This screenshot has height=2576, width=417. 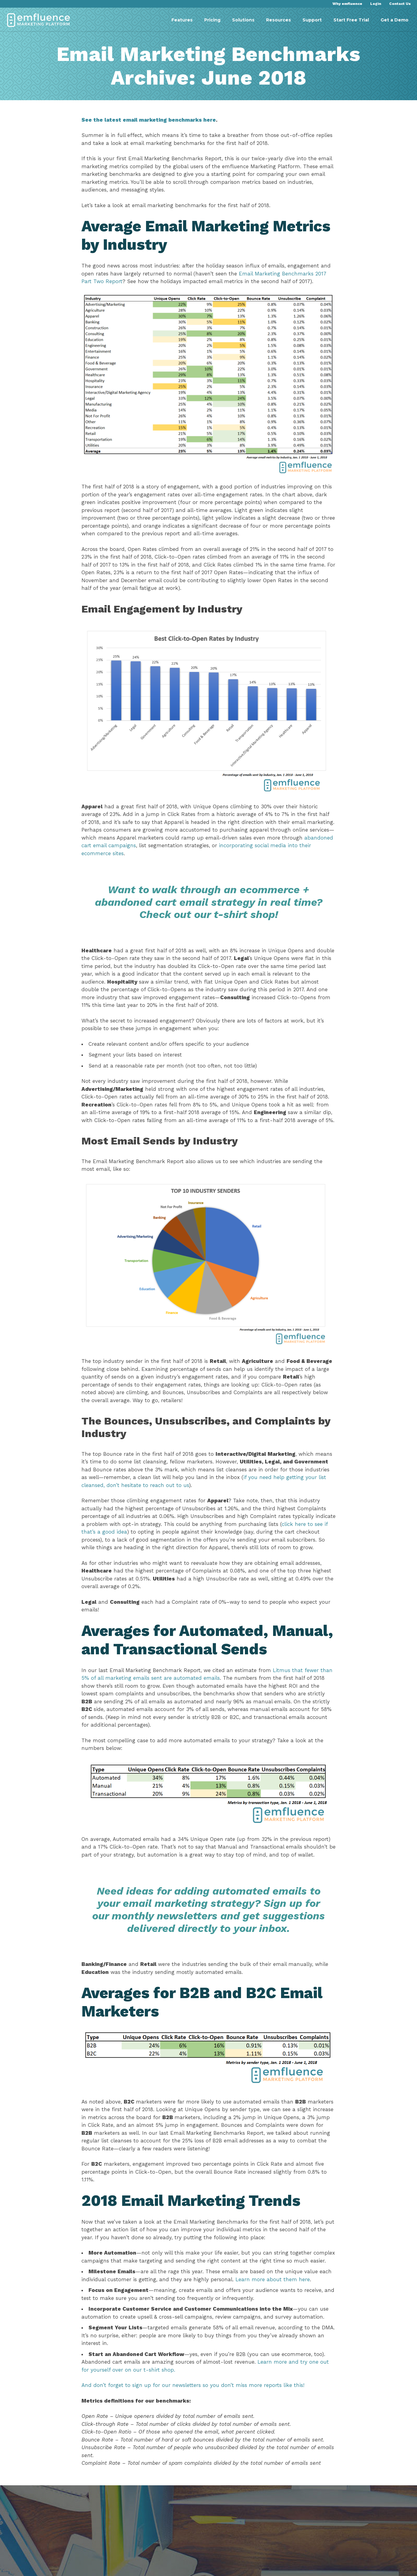 What do you see at coordinates (152, 130) in the screenshot?
I see `See the latest email marketing benchmarks here` at bounding box center [152, 130].